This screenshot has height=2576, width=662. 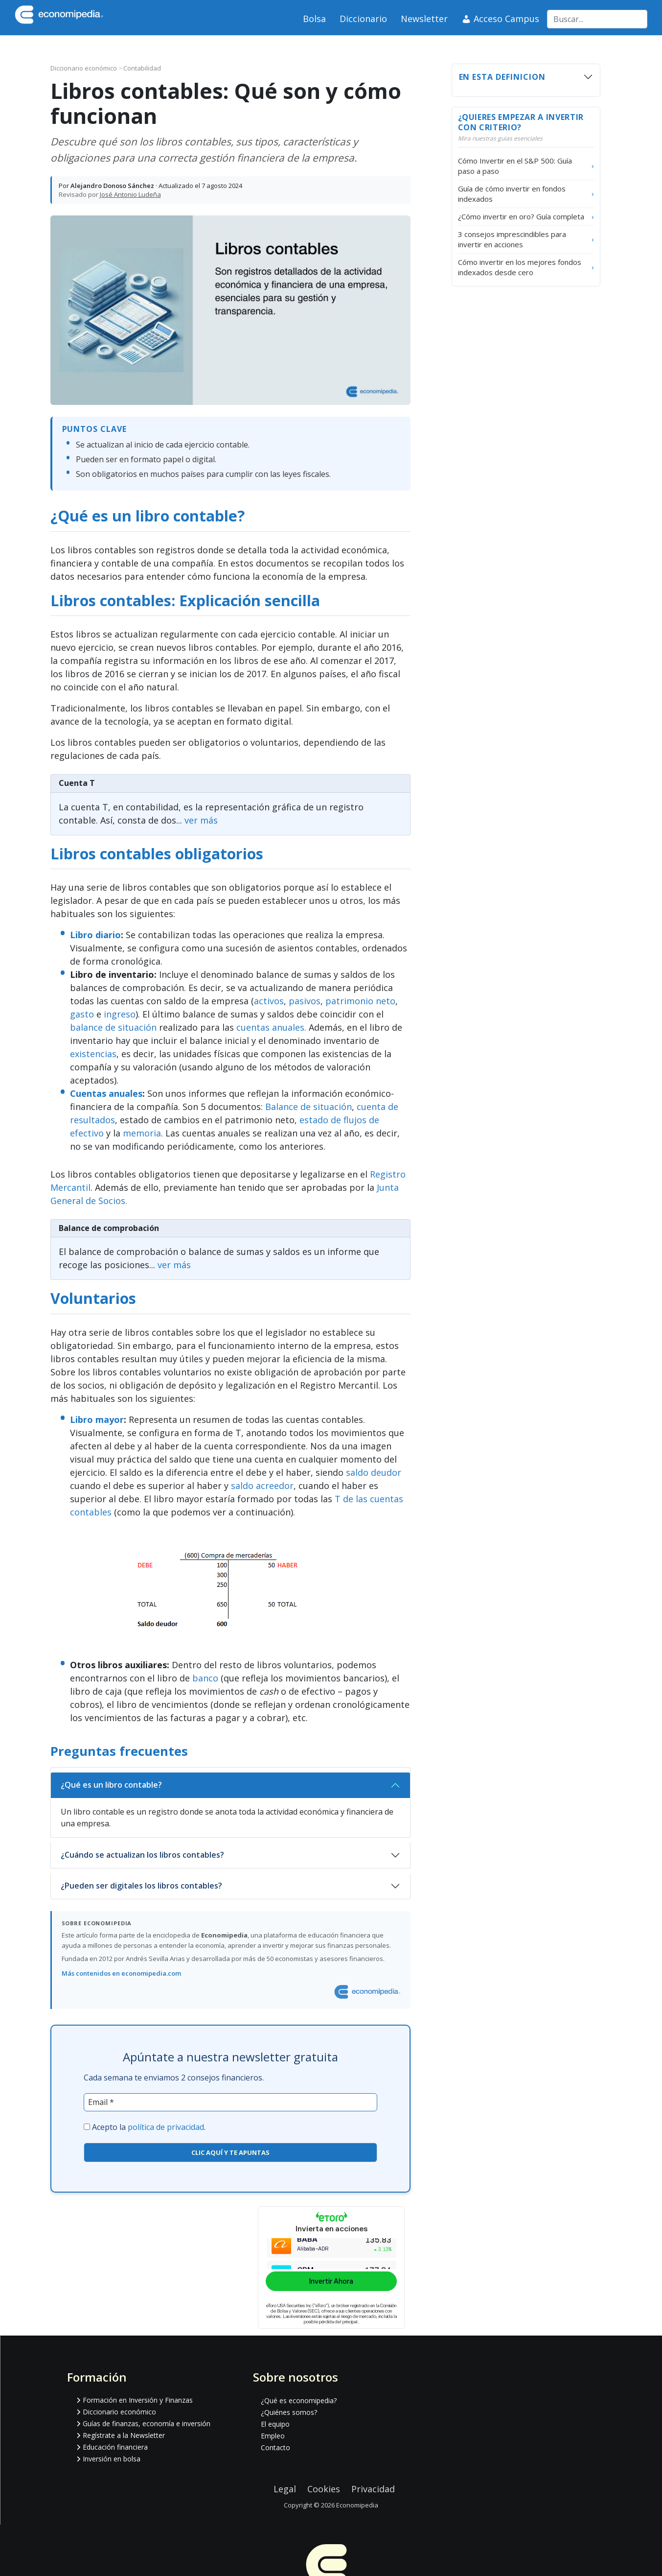 I want to click on Balance de situación, so click(x=308, y=1106).